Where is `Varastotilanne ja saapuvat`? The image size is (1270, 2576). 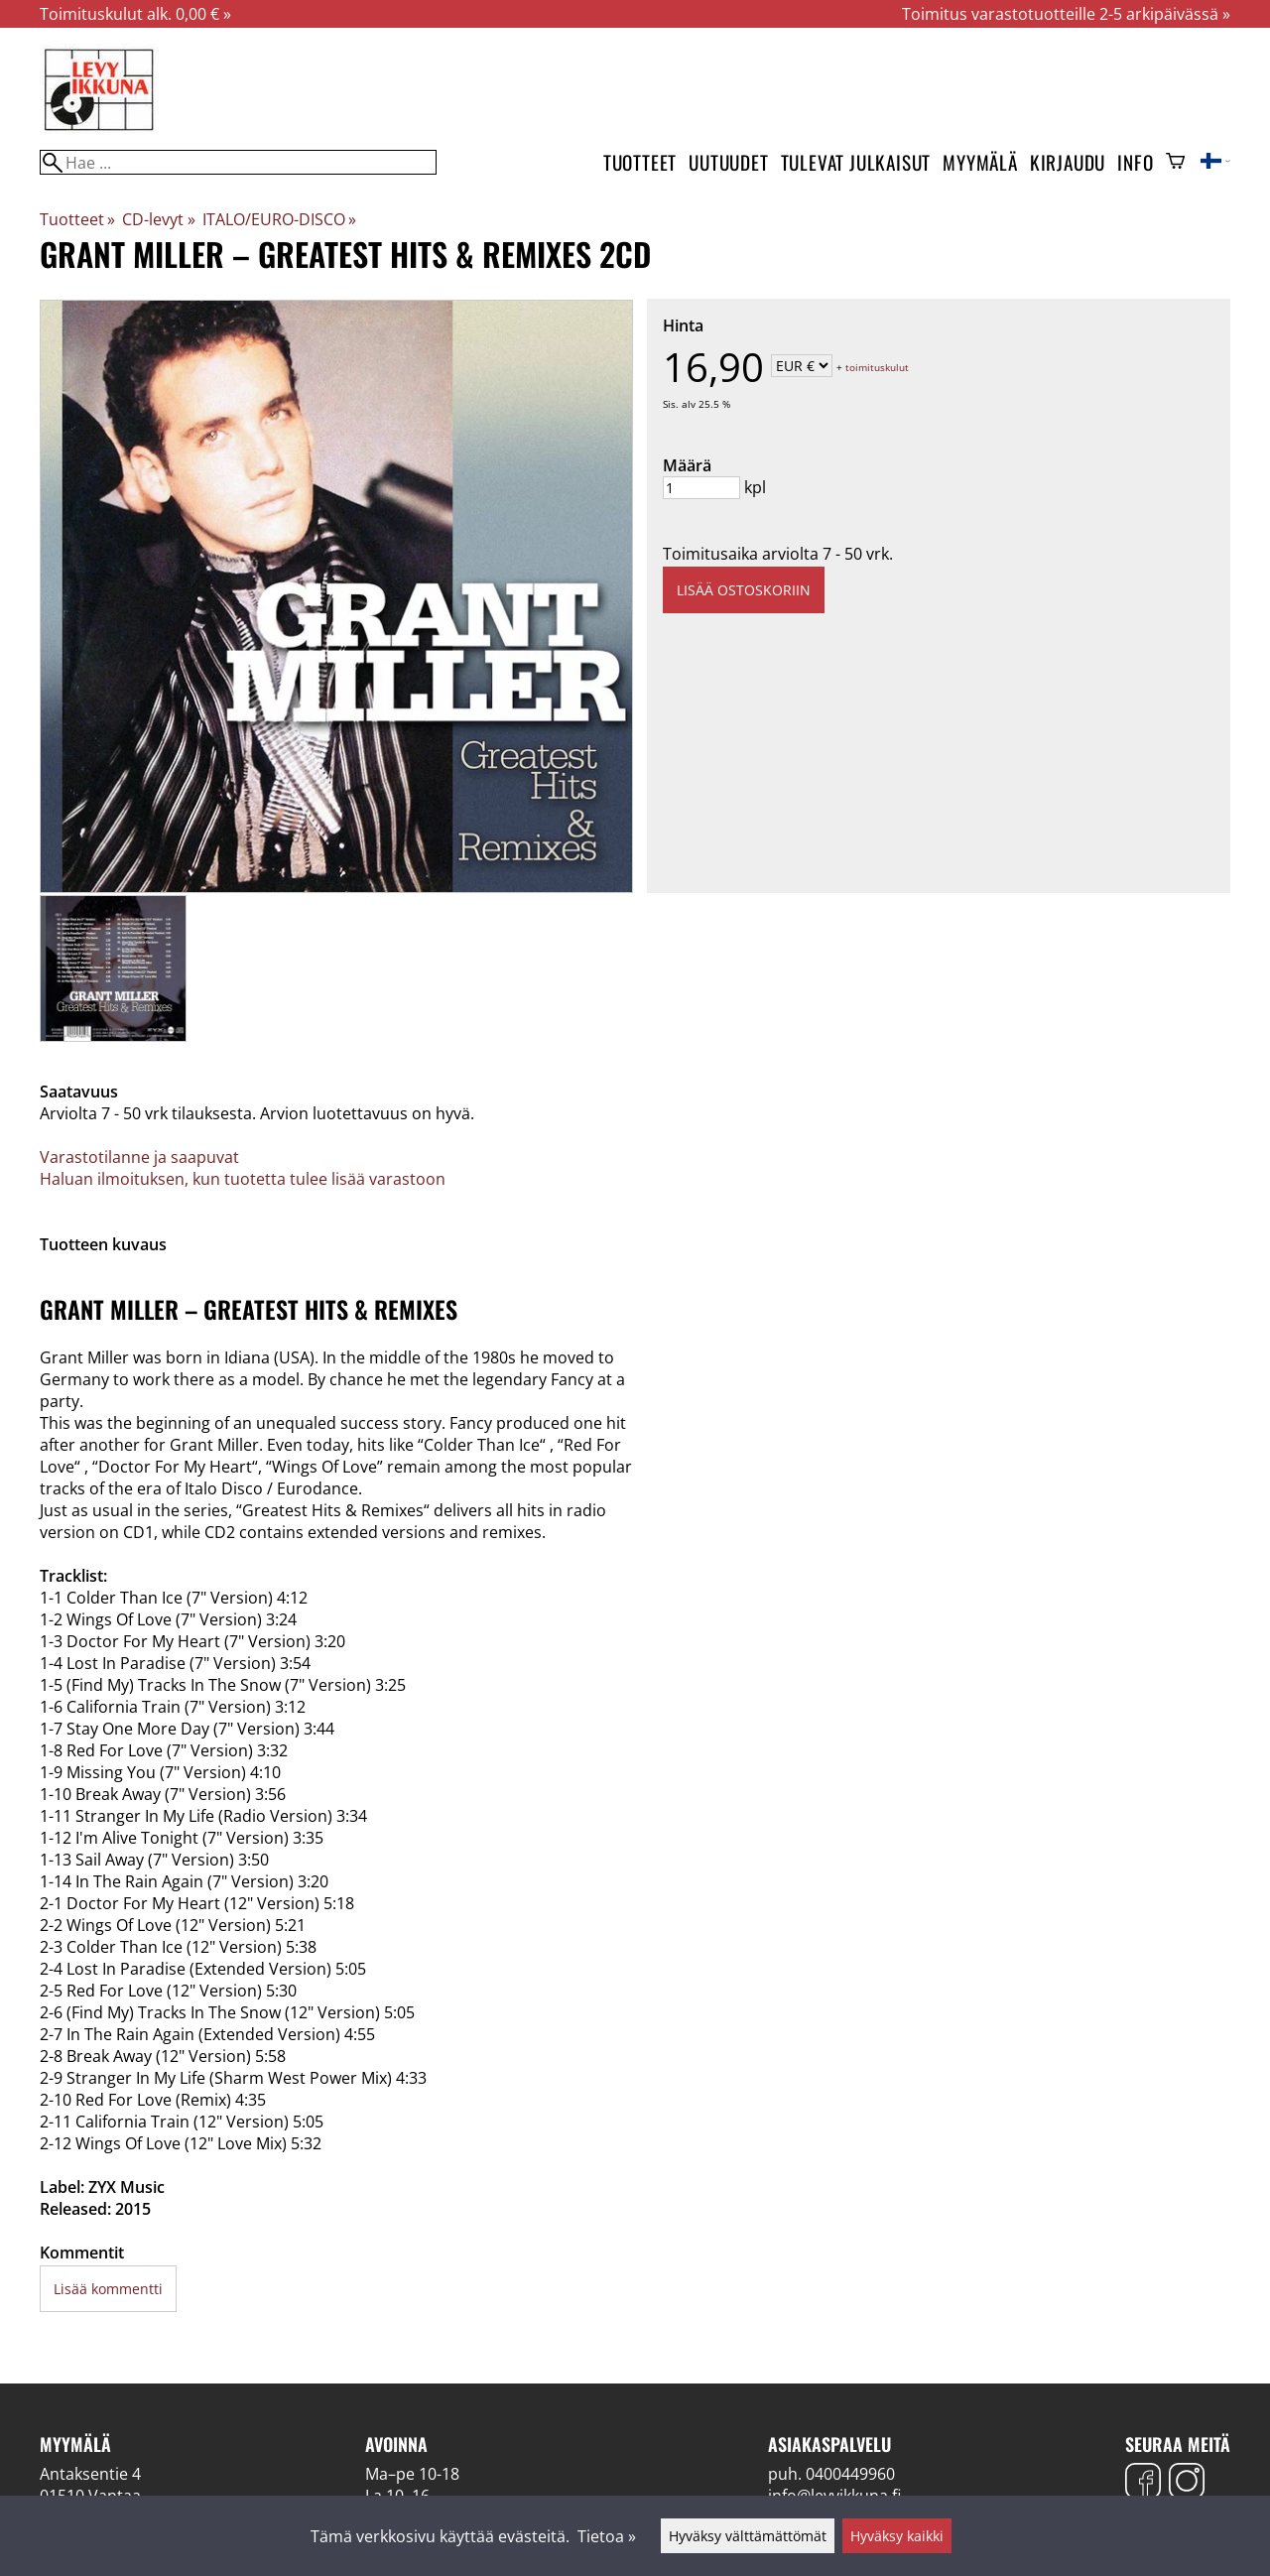 Varastotilanne ja saapuvat is located at coordinates (139, 1157).